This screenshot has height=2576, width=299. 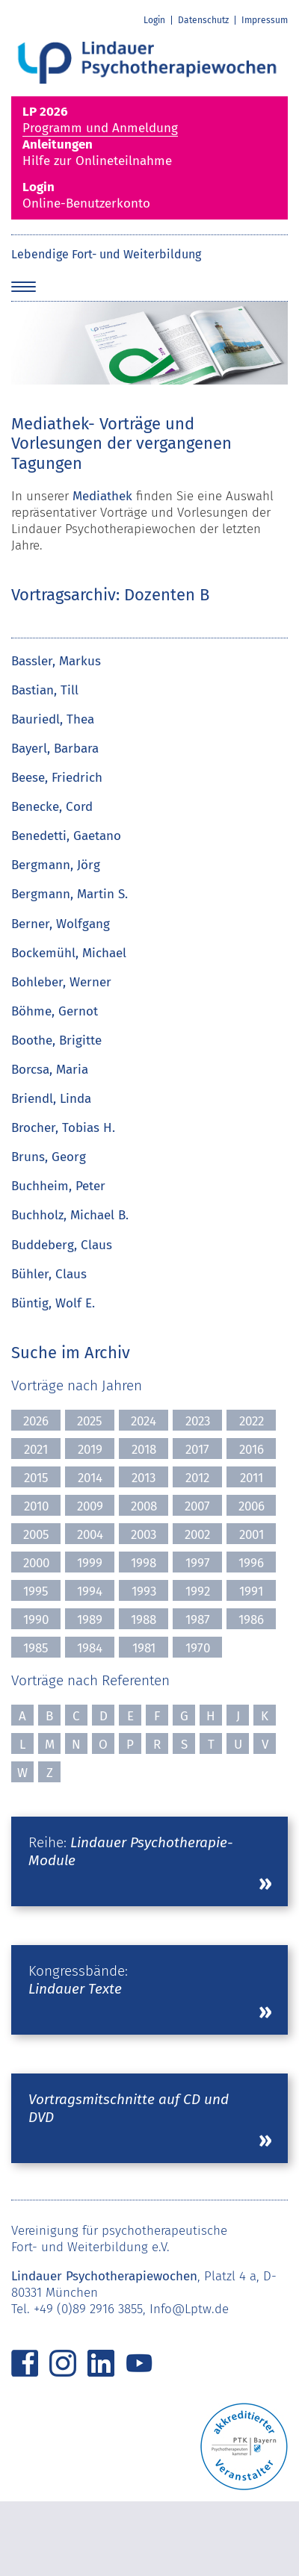 What do you see at coordinates (89, 1421) in the screenshot?
I see `2025` at bounding box center [89, 1421].